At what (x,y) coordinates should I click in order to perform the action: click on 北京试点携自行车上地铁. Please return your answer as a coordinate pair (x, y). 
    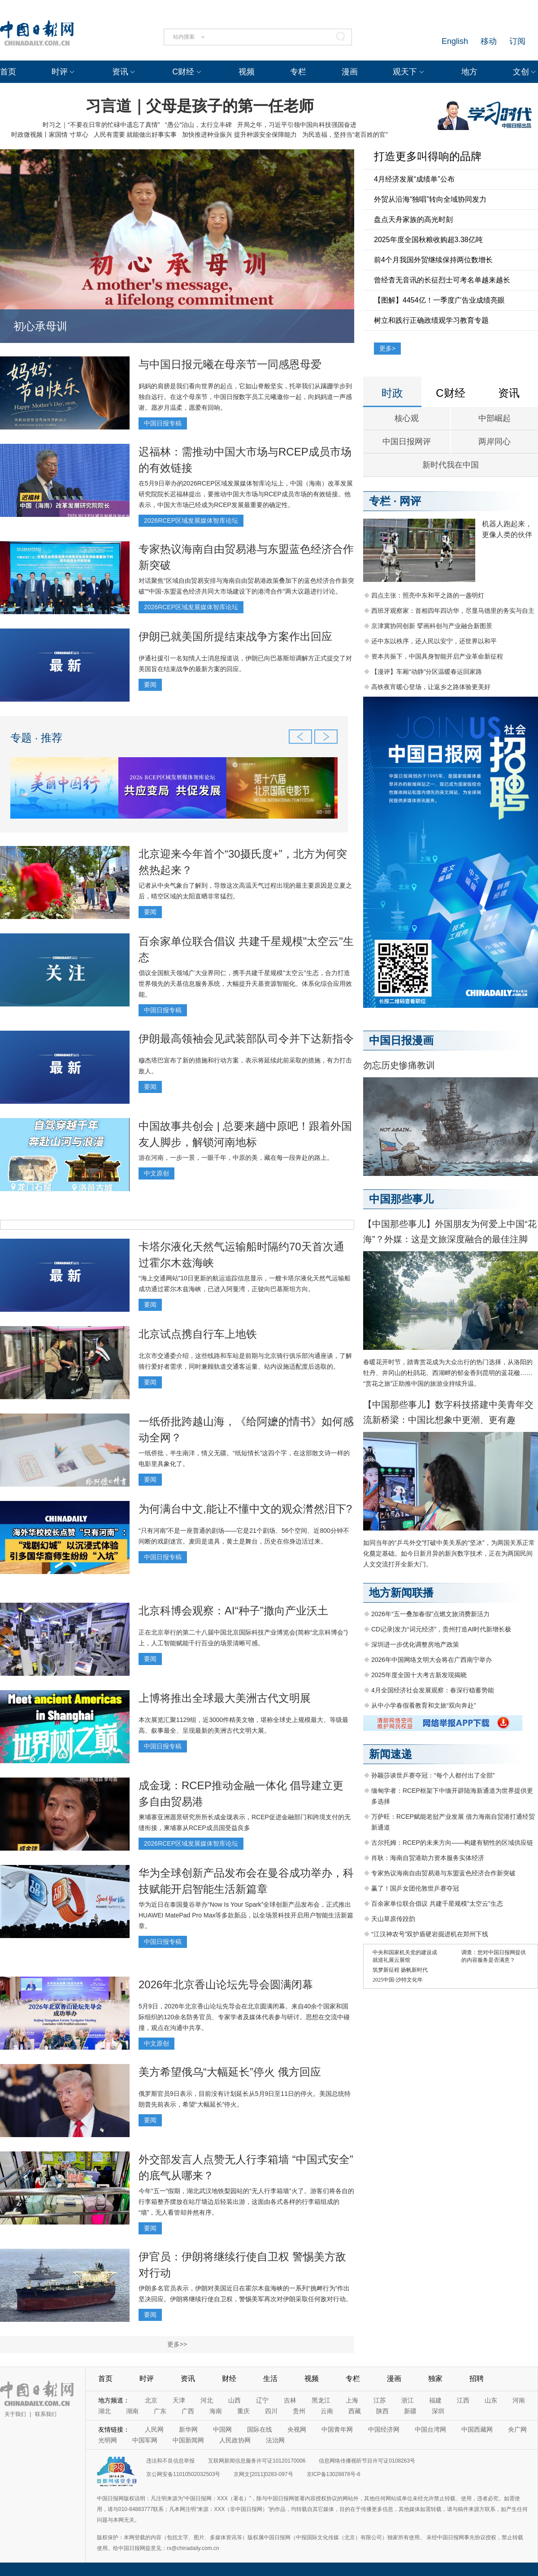
    Looking at the image, I should click on (198, 1334).